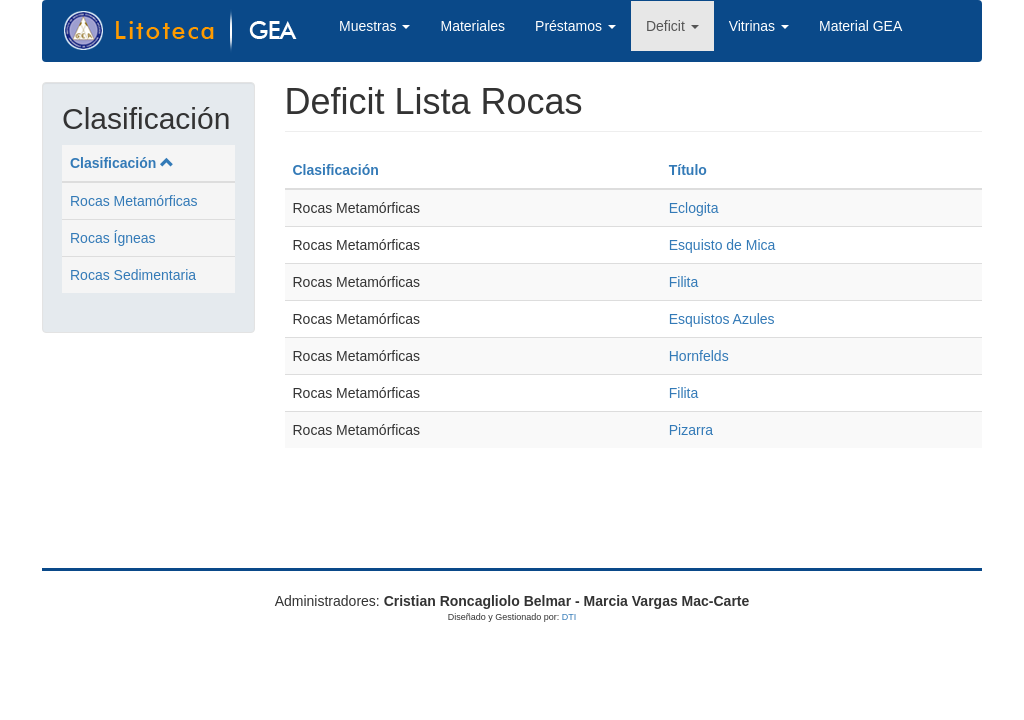 The image size is (1024, 720). I want to click on Esquistos Azules, so click(722, 319).